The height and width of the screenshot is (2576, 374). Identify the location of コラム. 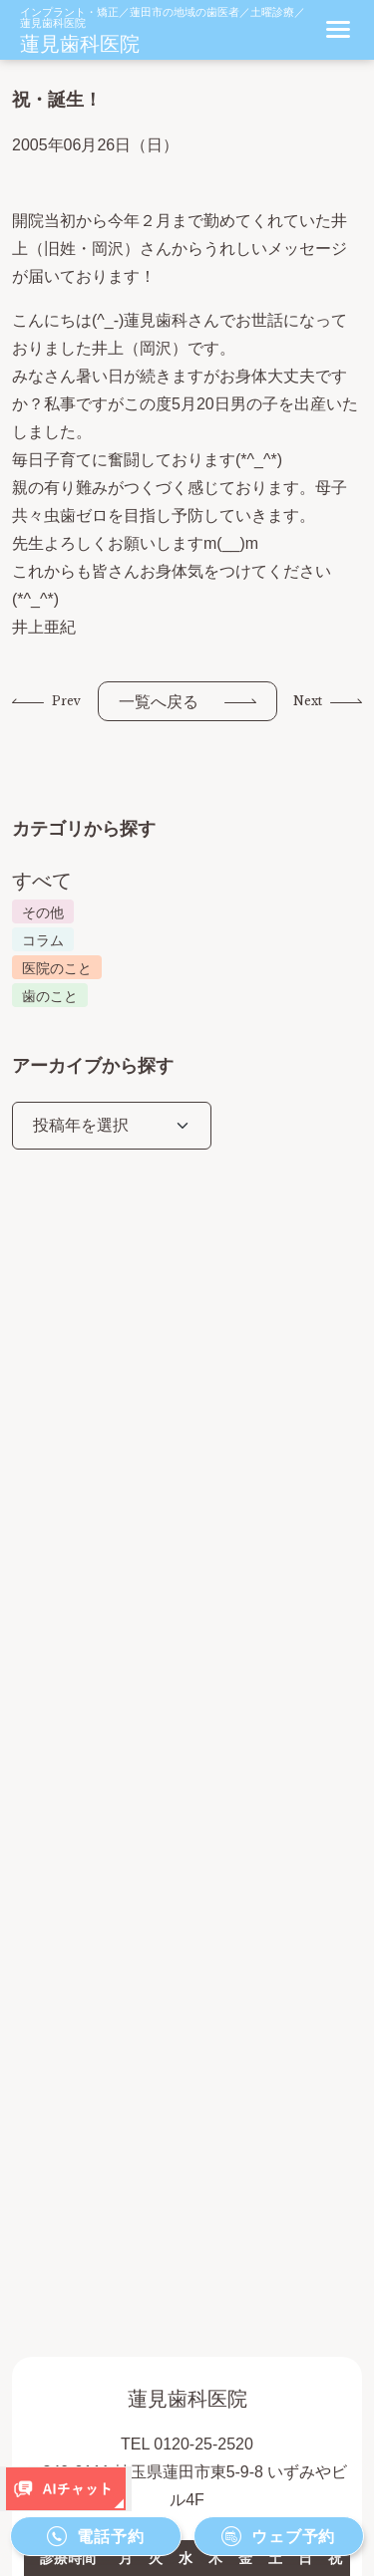
(43, 940).